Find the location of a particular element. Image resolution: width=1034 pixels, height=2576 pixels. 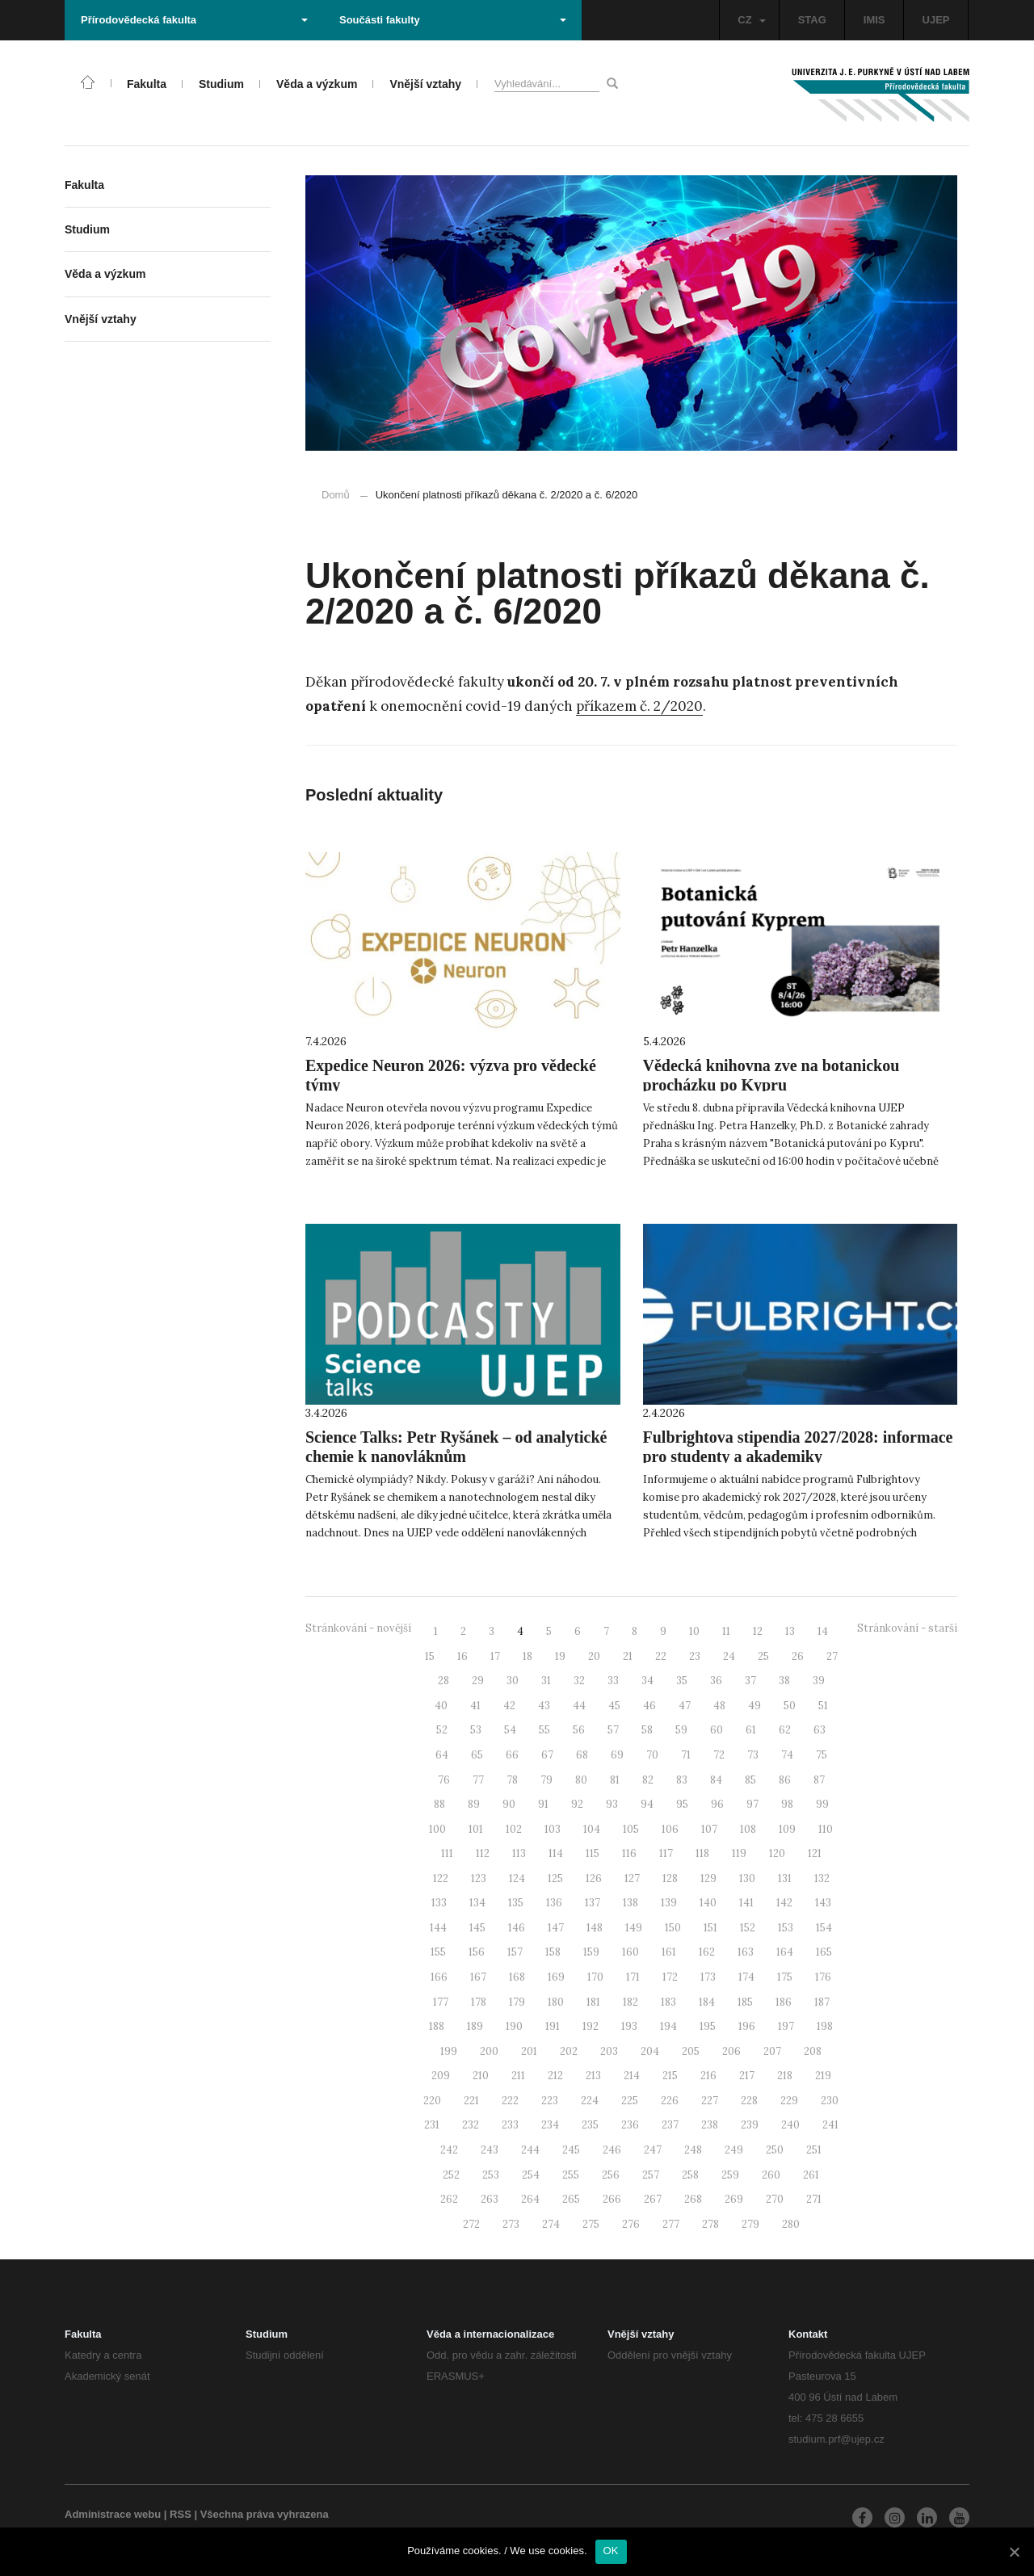

143 is located at coordinates (823, 1903).